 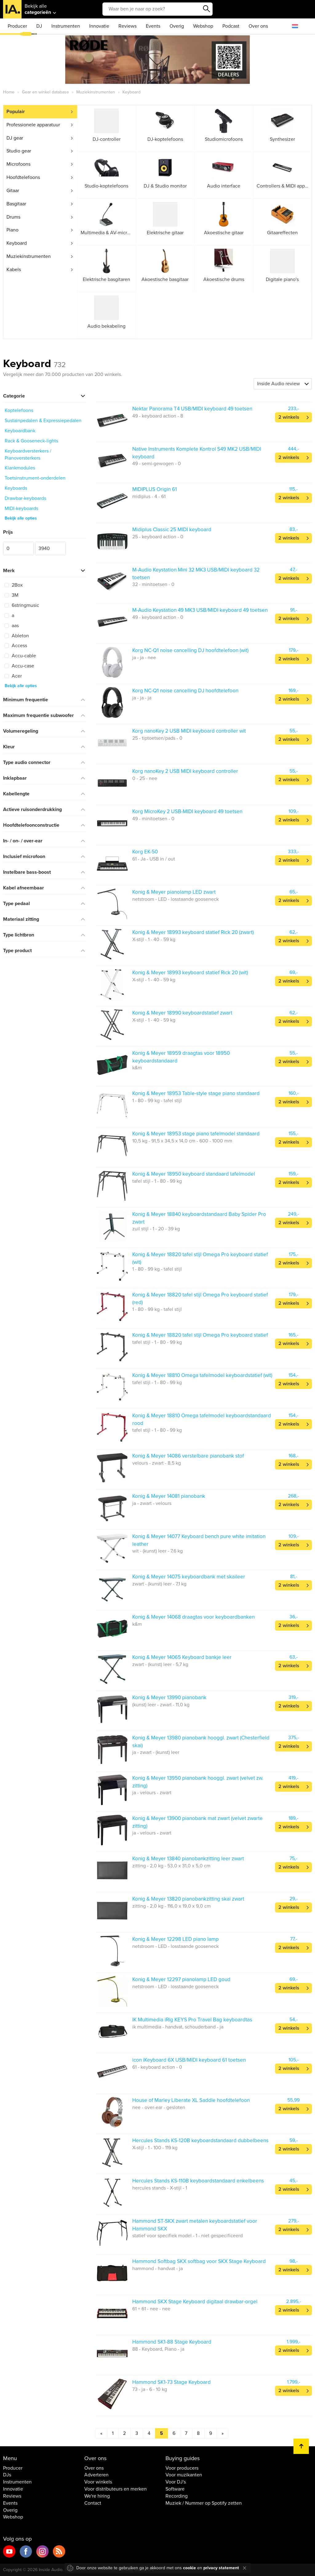 What do you see at coordinates (151, 1503) in the screenshot?
I see `ja - zwart - velours` at bounding box center [151, 1503].